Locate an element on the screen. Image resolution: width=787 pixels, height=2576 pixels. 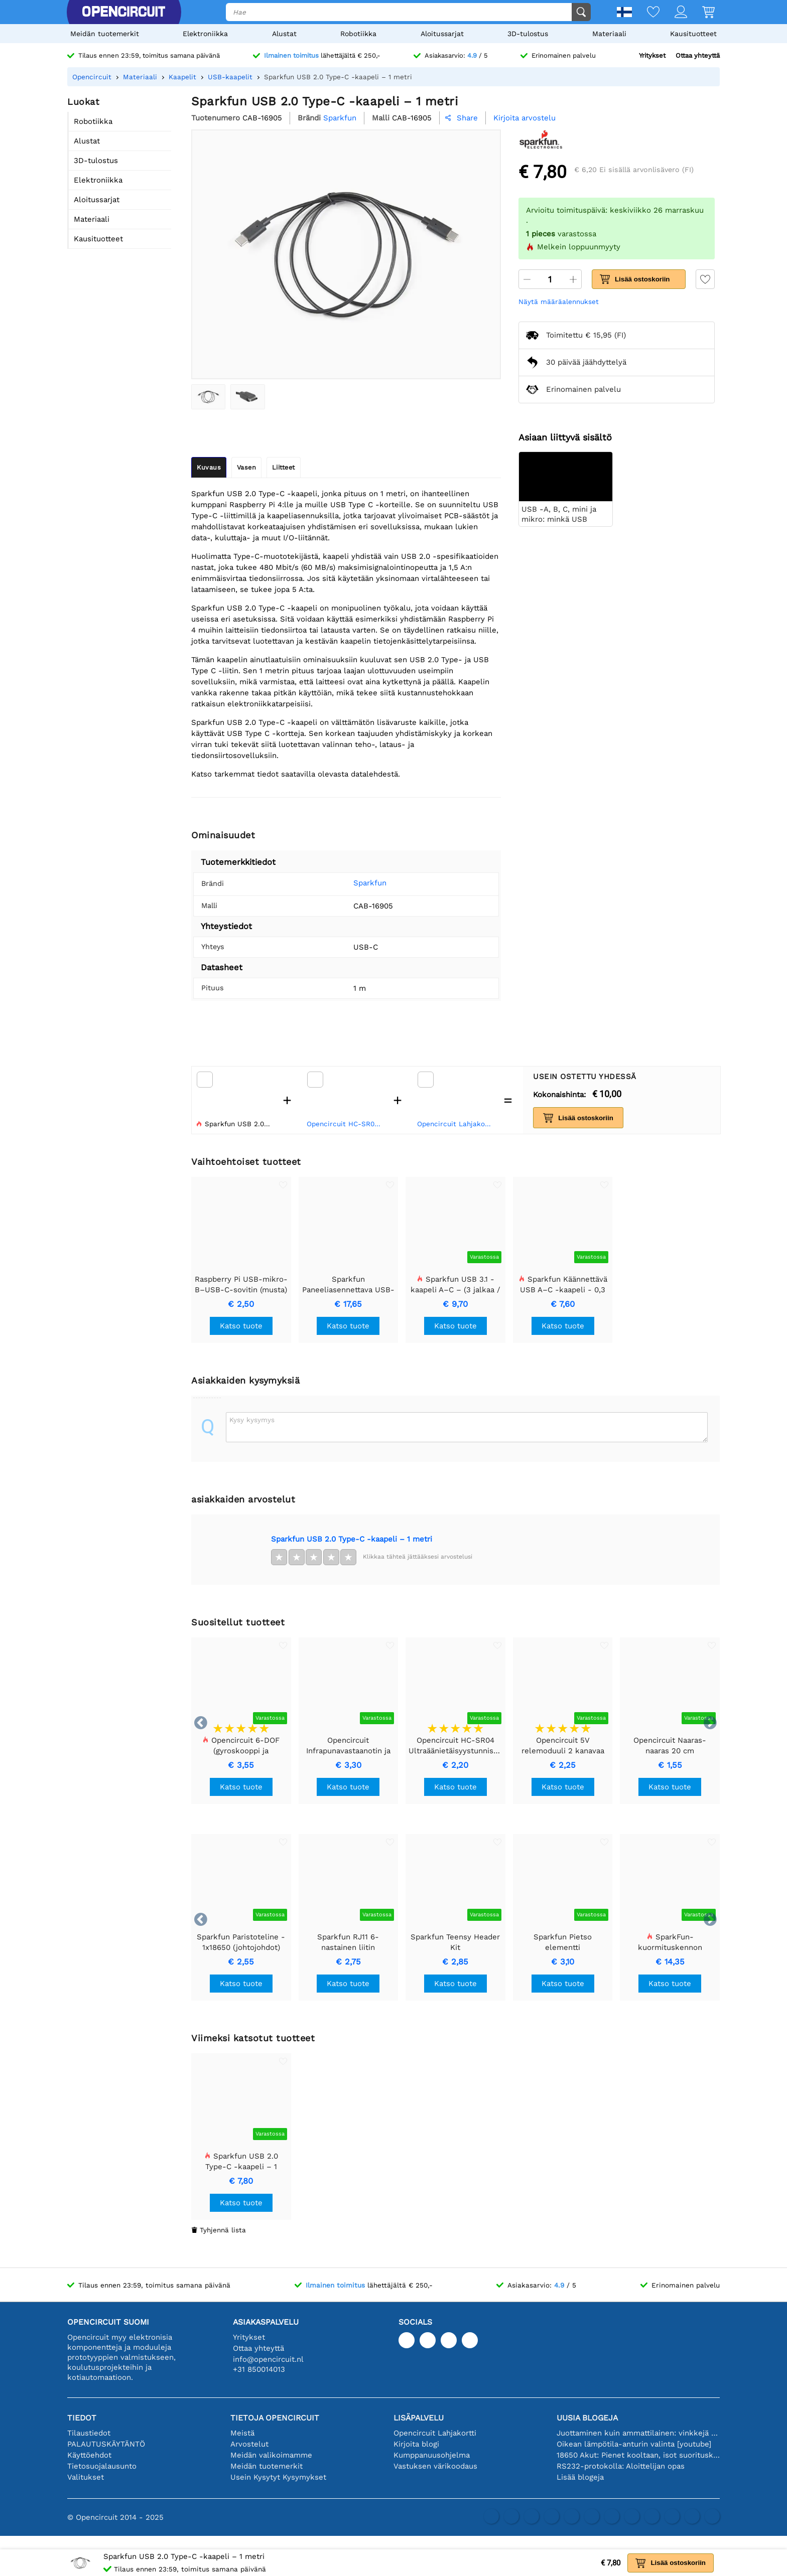
Tietoja Opencircuit is located at coordinates (274, 2417).